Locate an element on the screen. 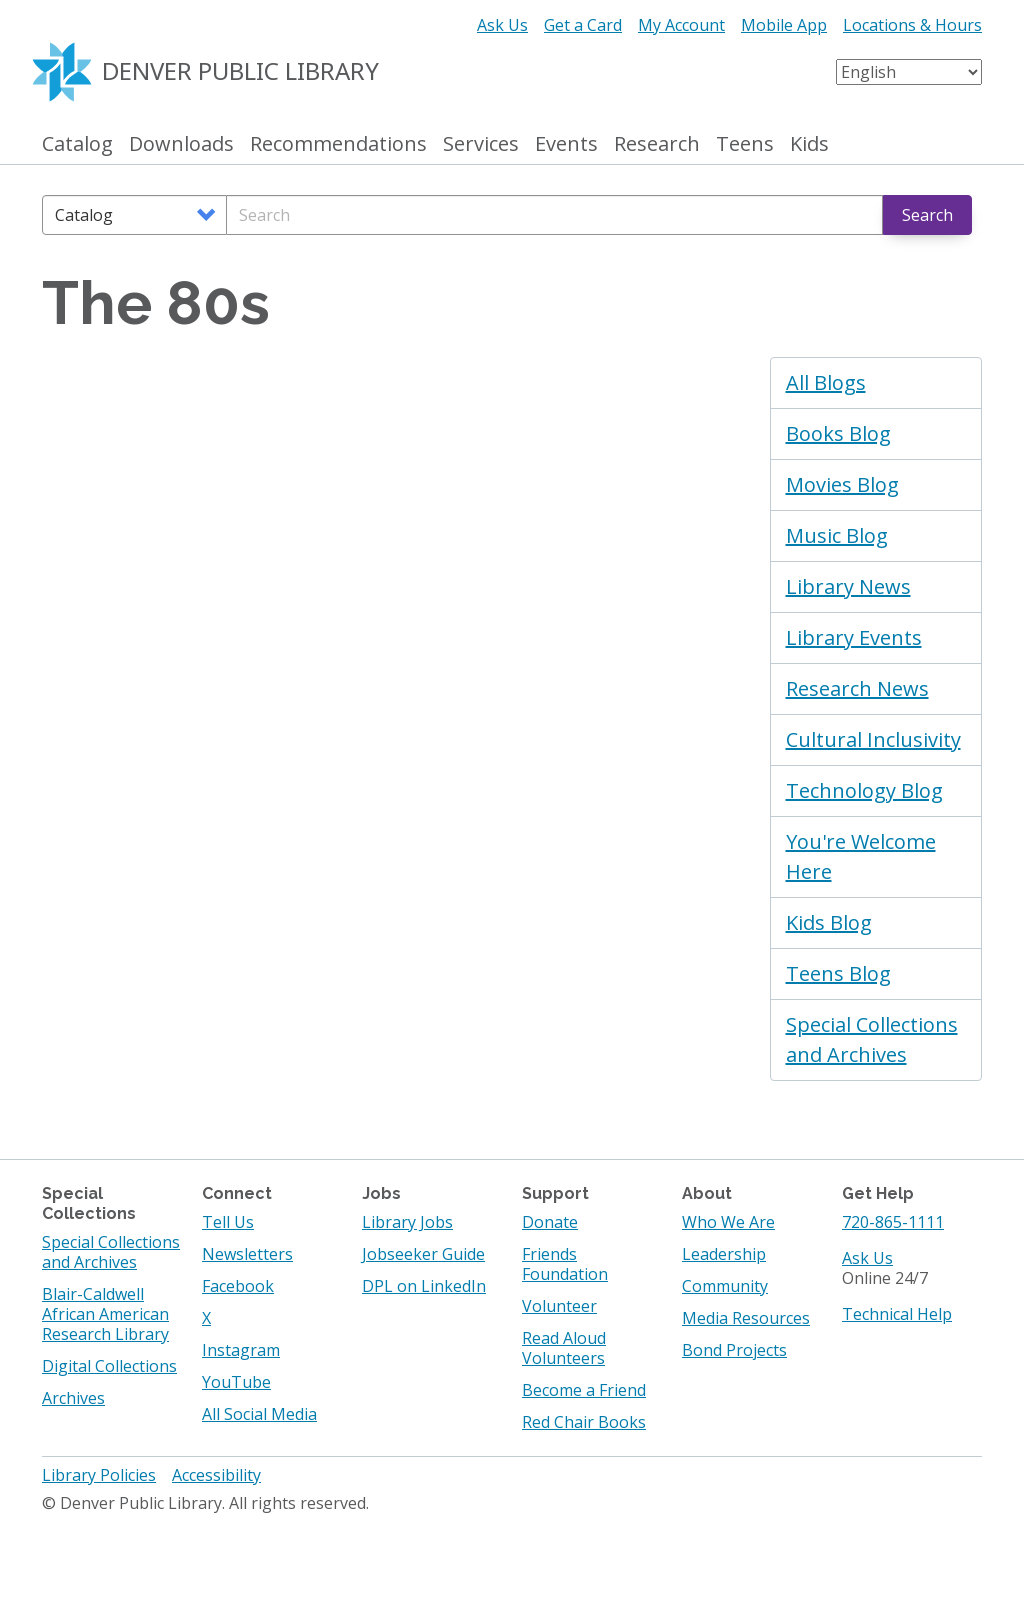 This screenshot has height=1603, width=1024. Community is located at coordinates (725, 1286).